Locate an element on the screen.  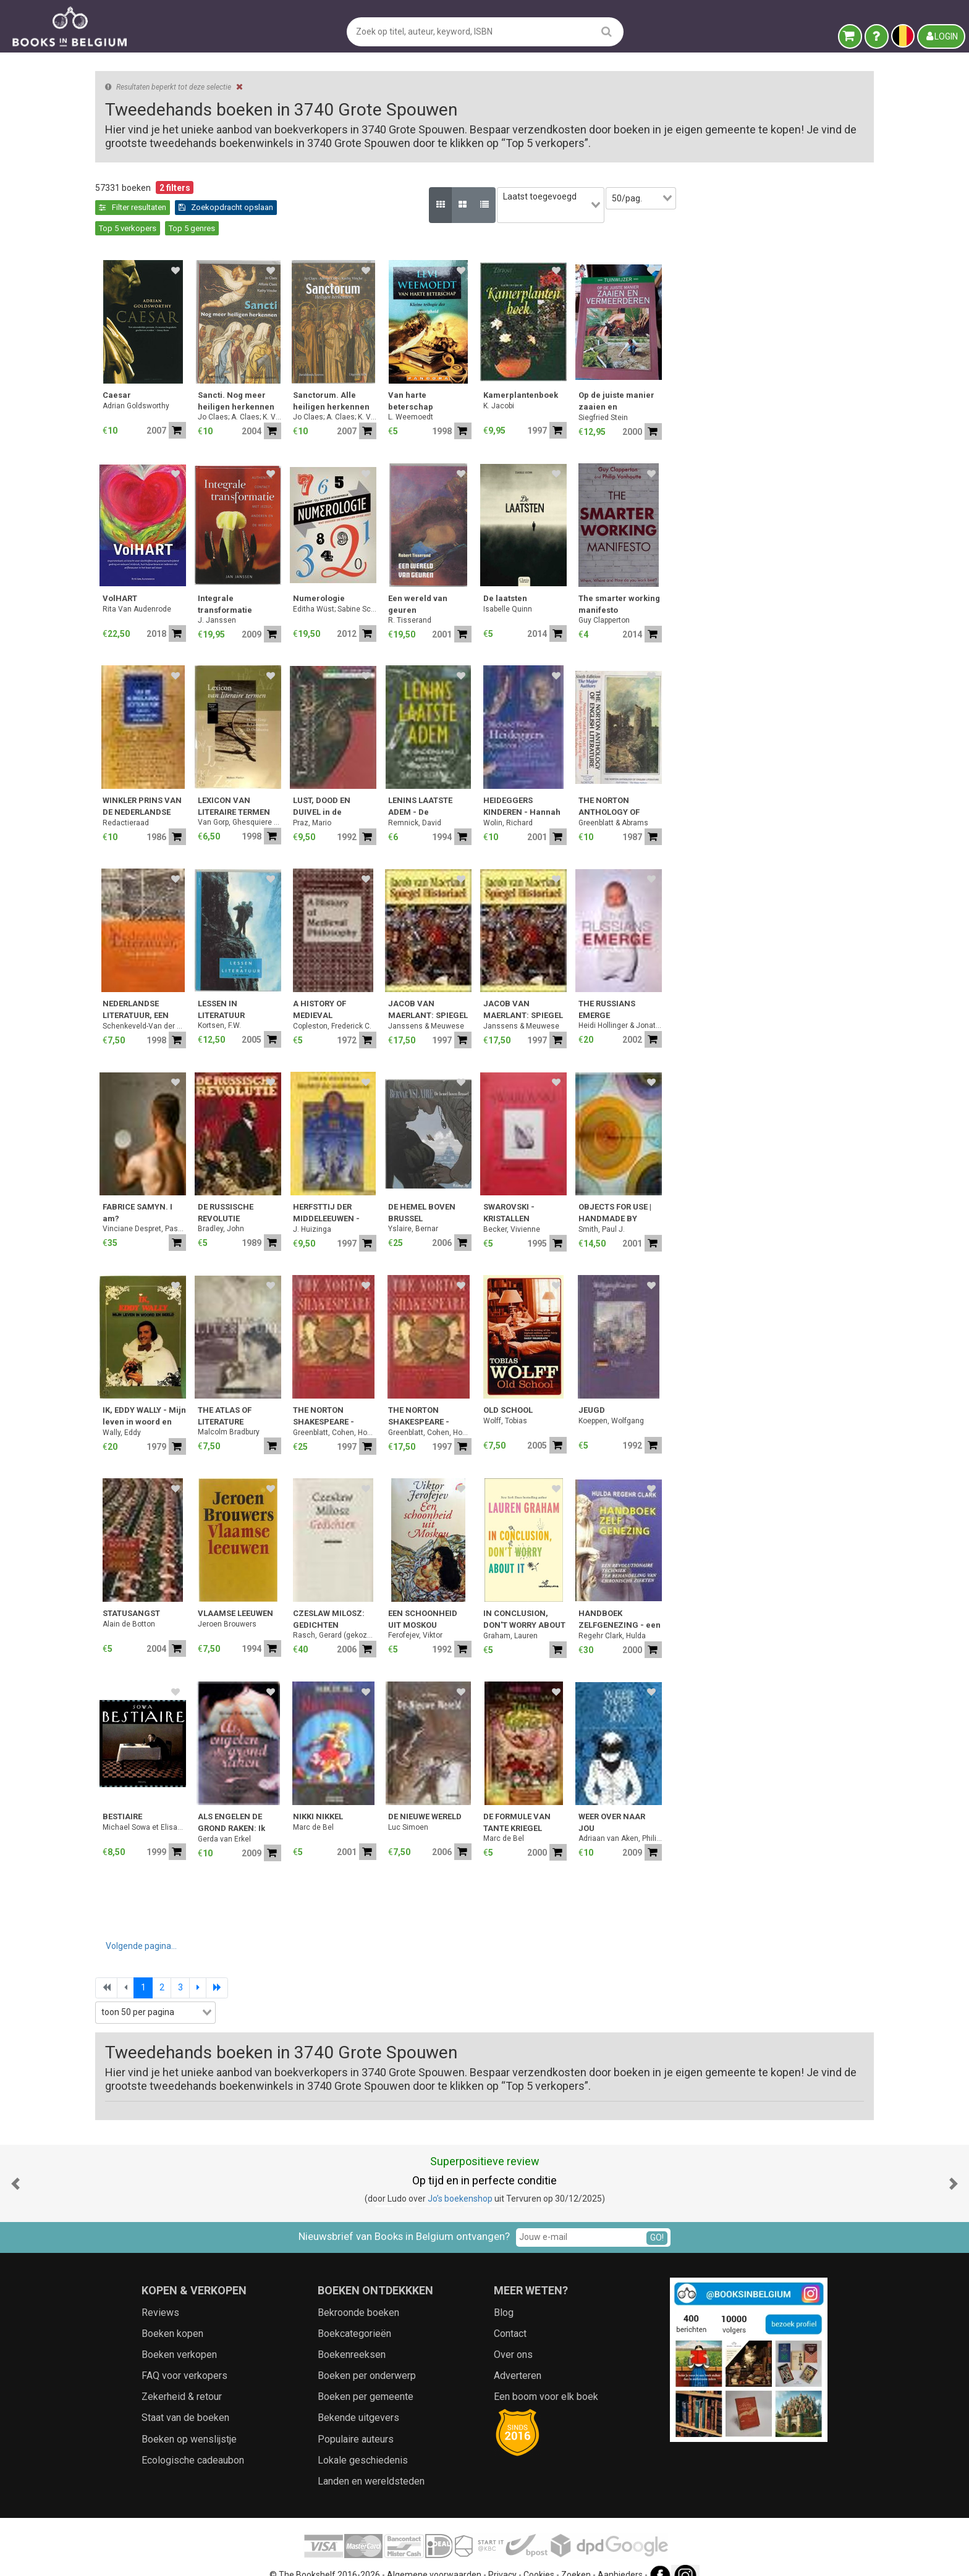
Smith, Paul J. is located at coordinates (805, 1209).